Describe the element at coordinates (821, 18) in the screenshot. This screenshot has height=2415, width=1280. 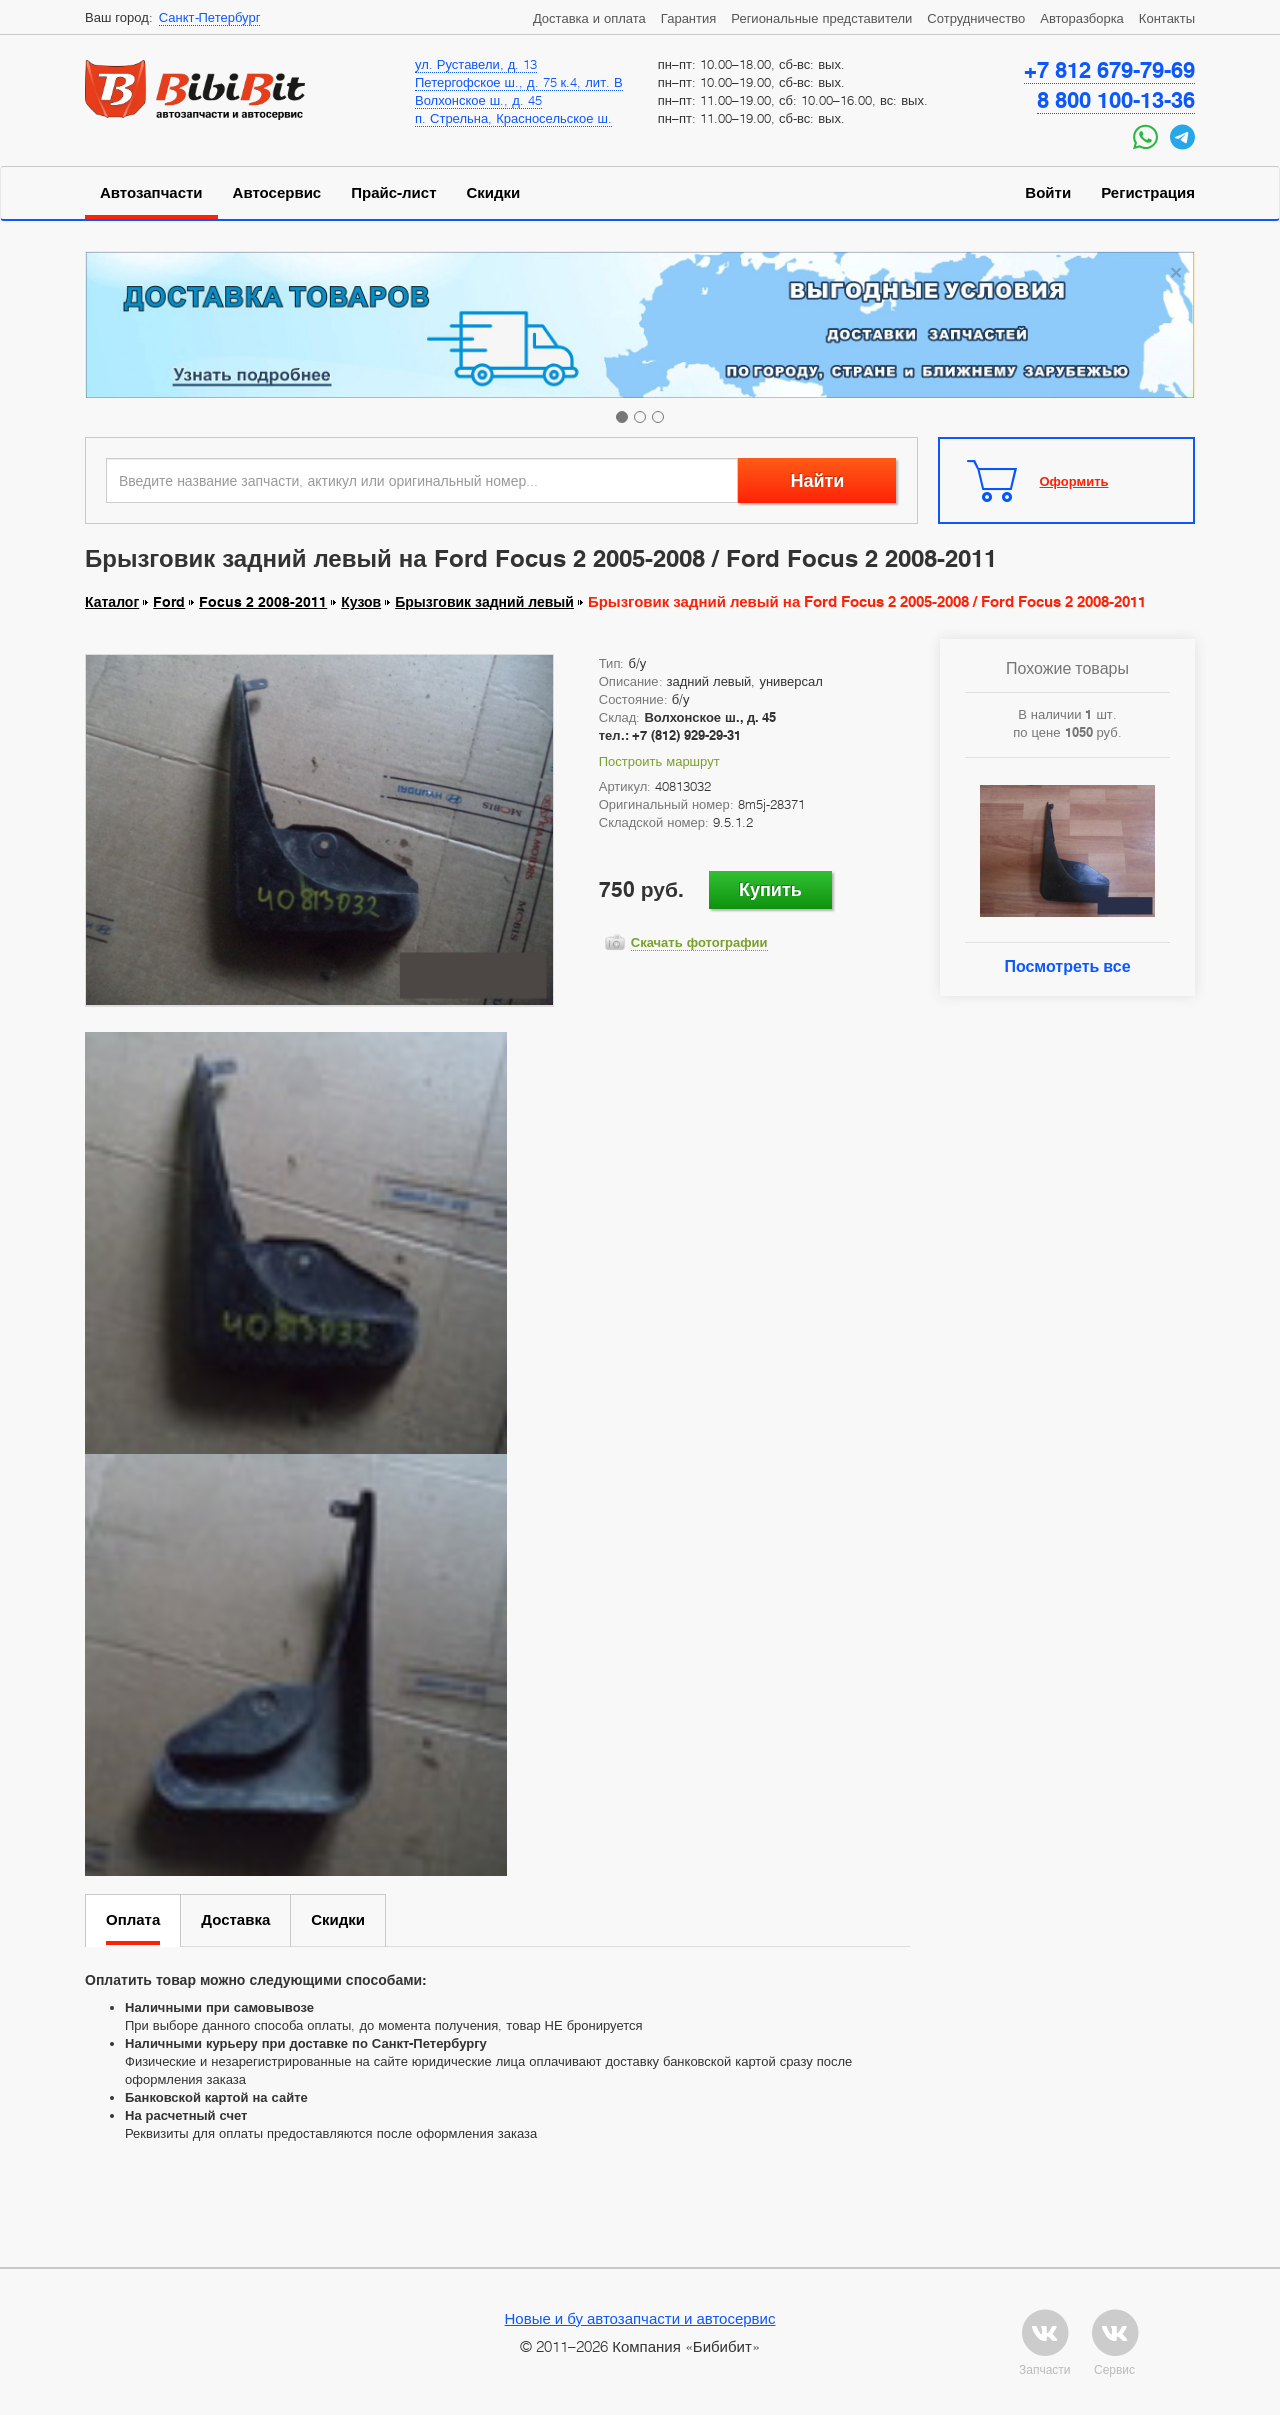
I see `Региональные представители` at that location.